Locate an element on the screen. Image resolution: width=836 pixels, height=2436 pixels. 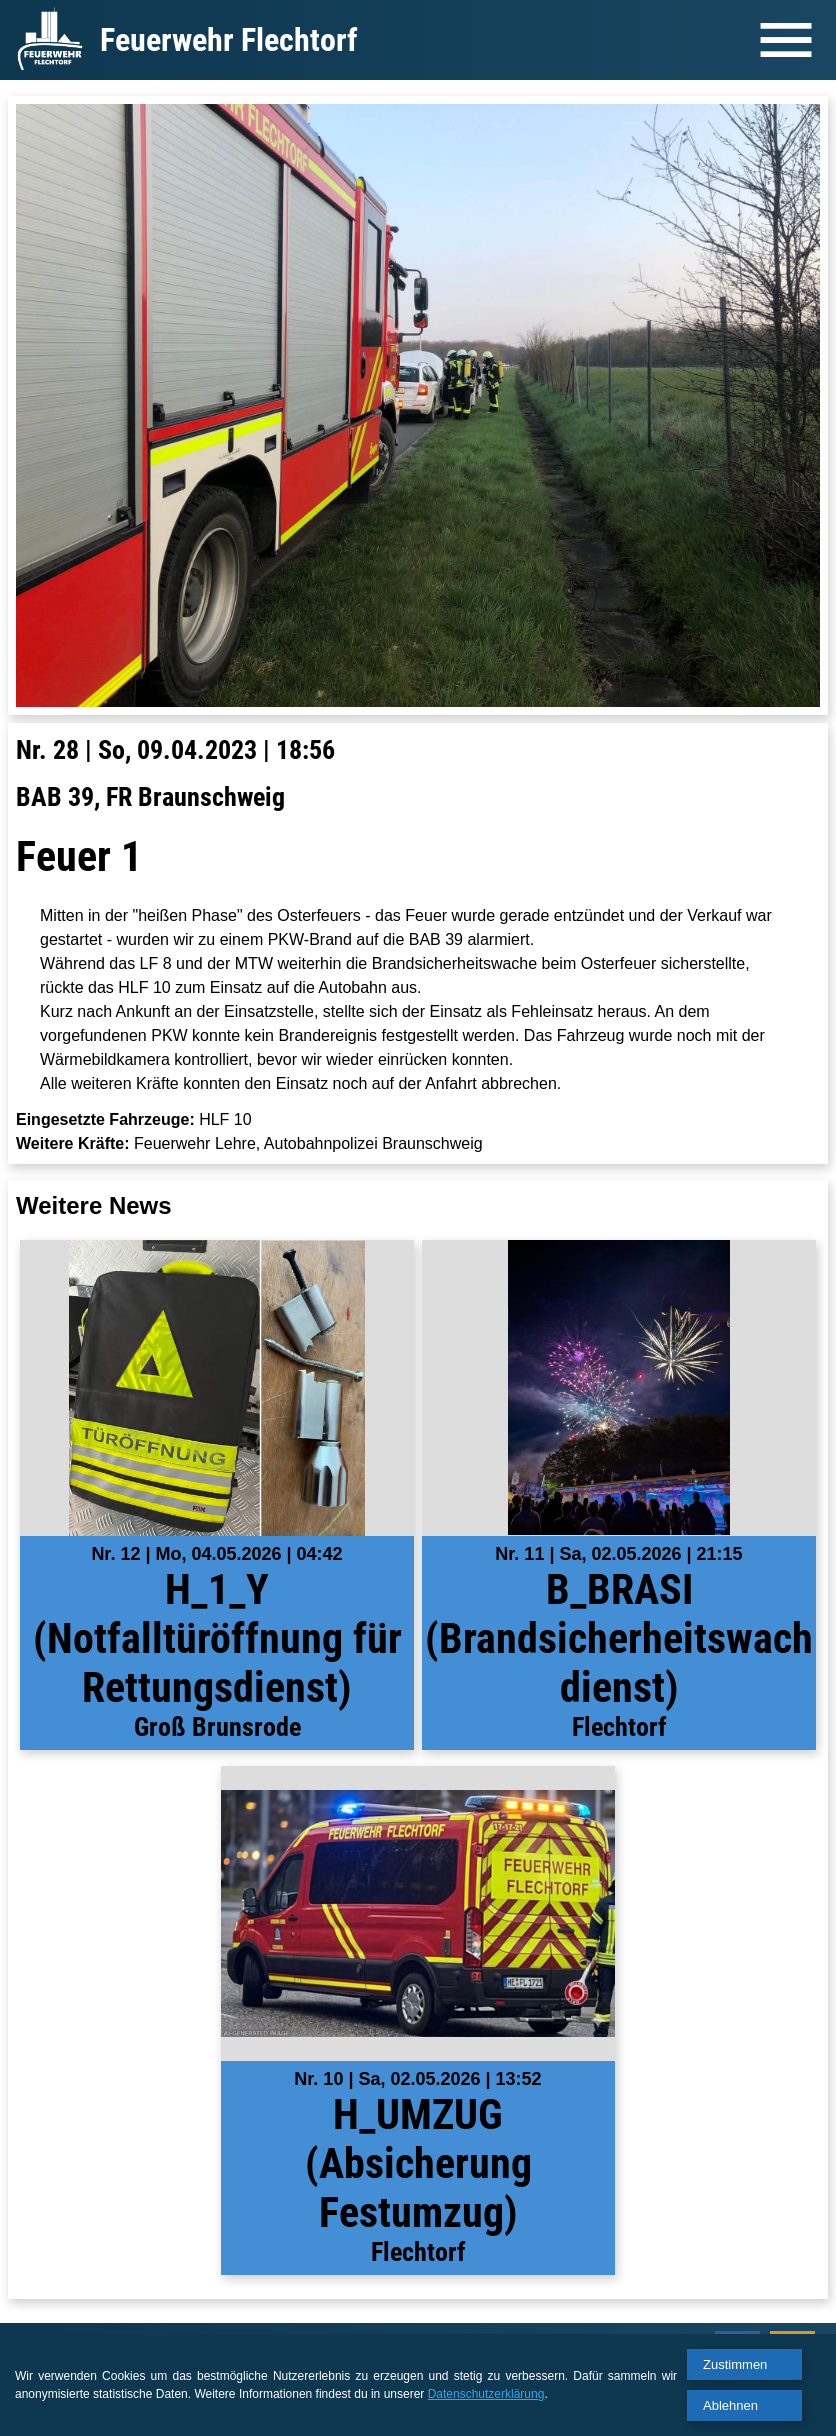
Zustimmen is located at coordinates (735, 2364).